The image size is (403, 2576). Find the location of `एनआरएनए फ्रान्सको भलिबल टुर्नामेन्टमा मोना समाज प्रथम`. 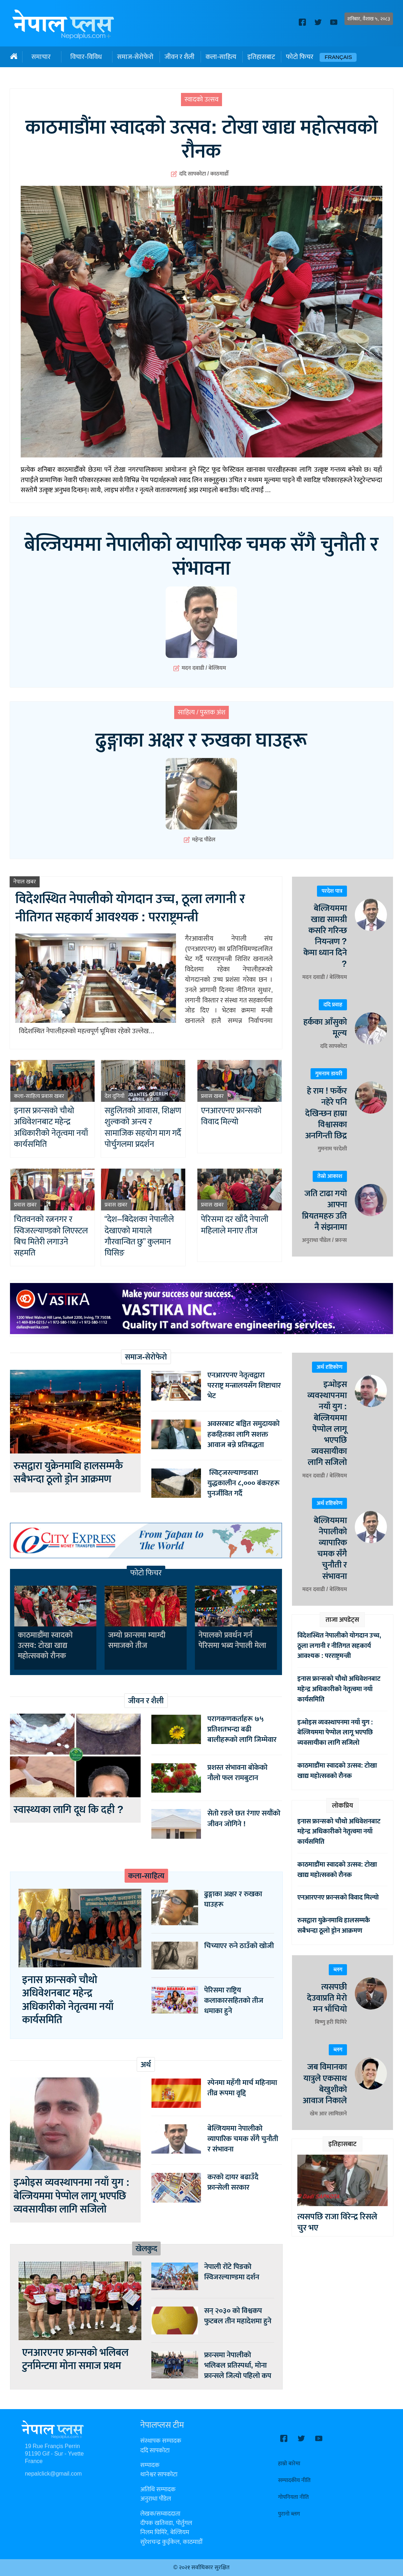

एनआरएनए फ्रान्सको भलिबल टुर्नामेन्टमा मोना समाज प्रथम is located at coordinates (75, 2359).